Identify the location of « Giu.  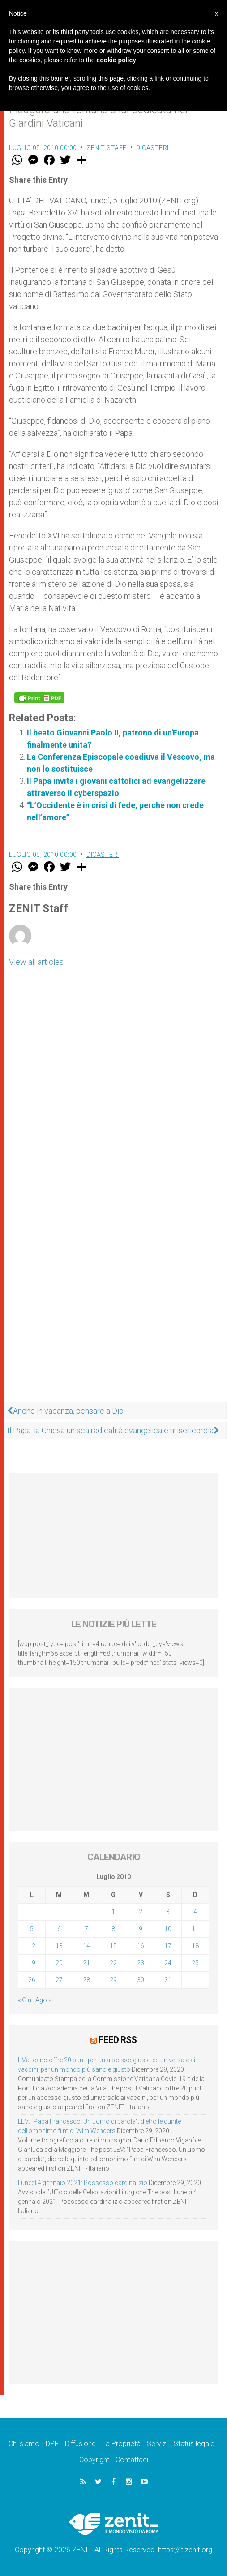
(24, 2000).